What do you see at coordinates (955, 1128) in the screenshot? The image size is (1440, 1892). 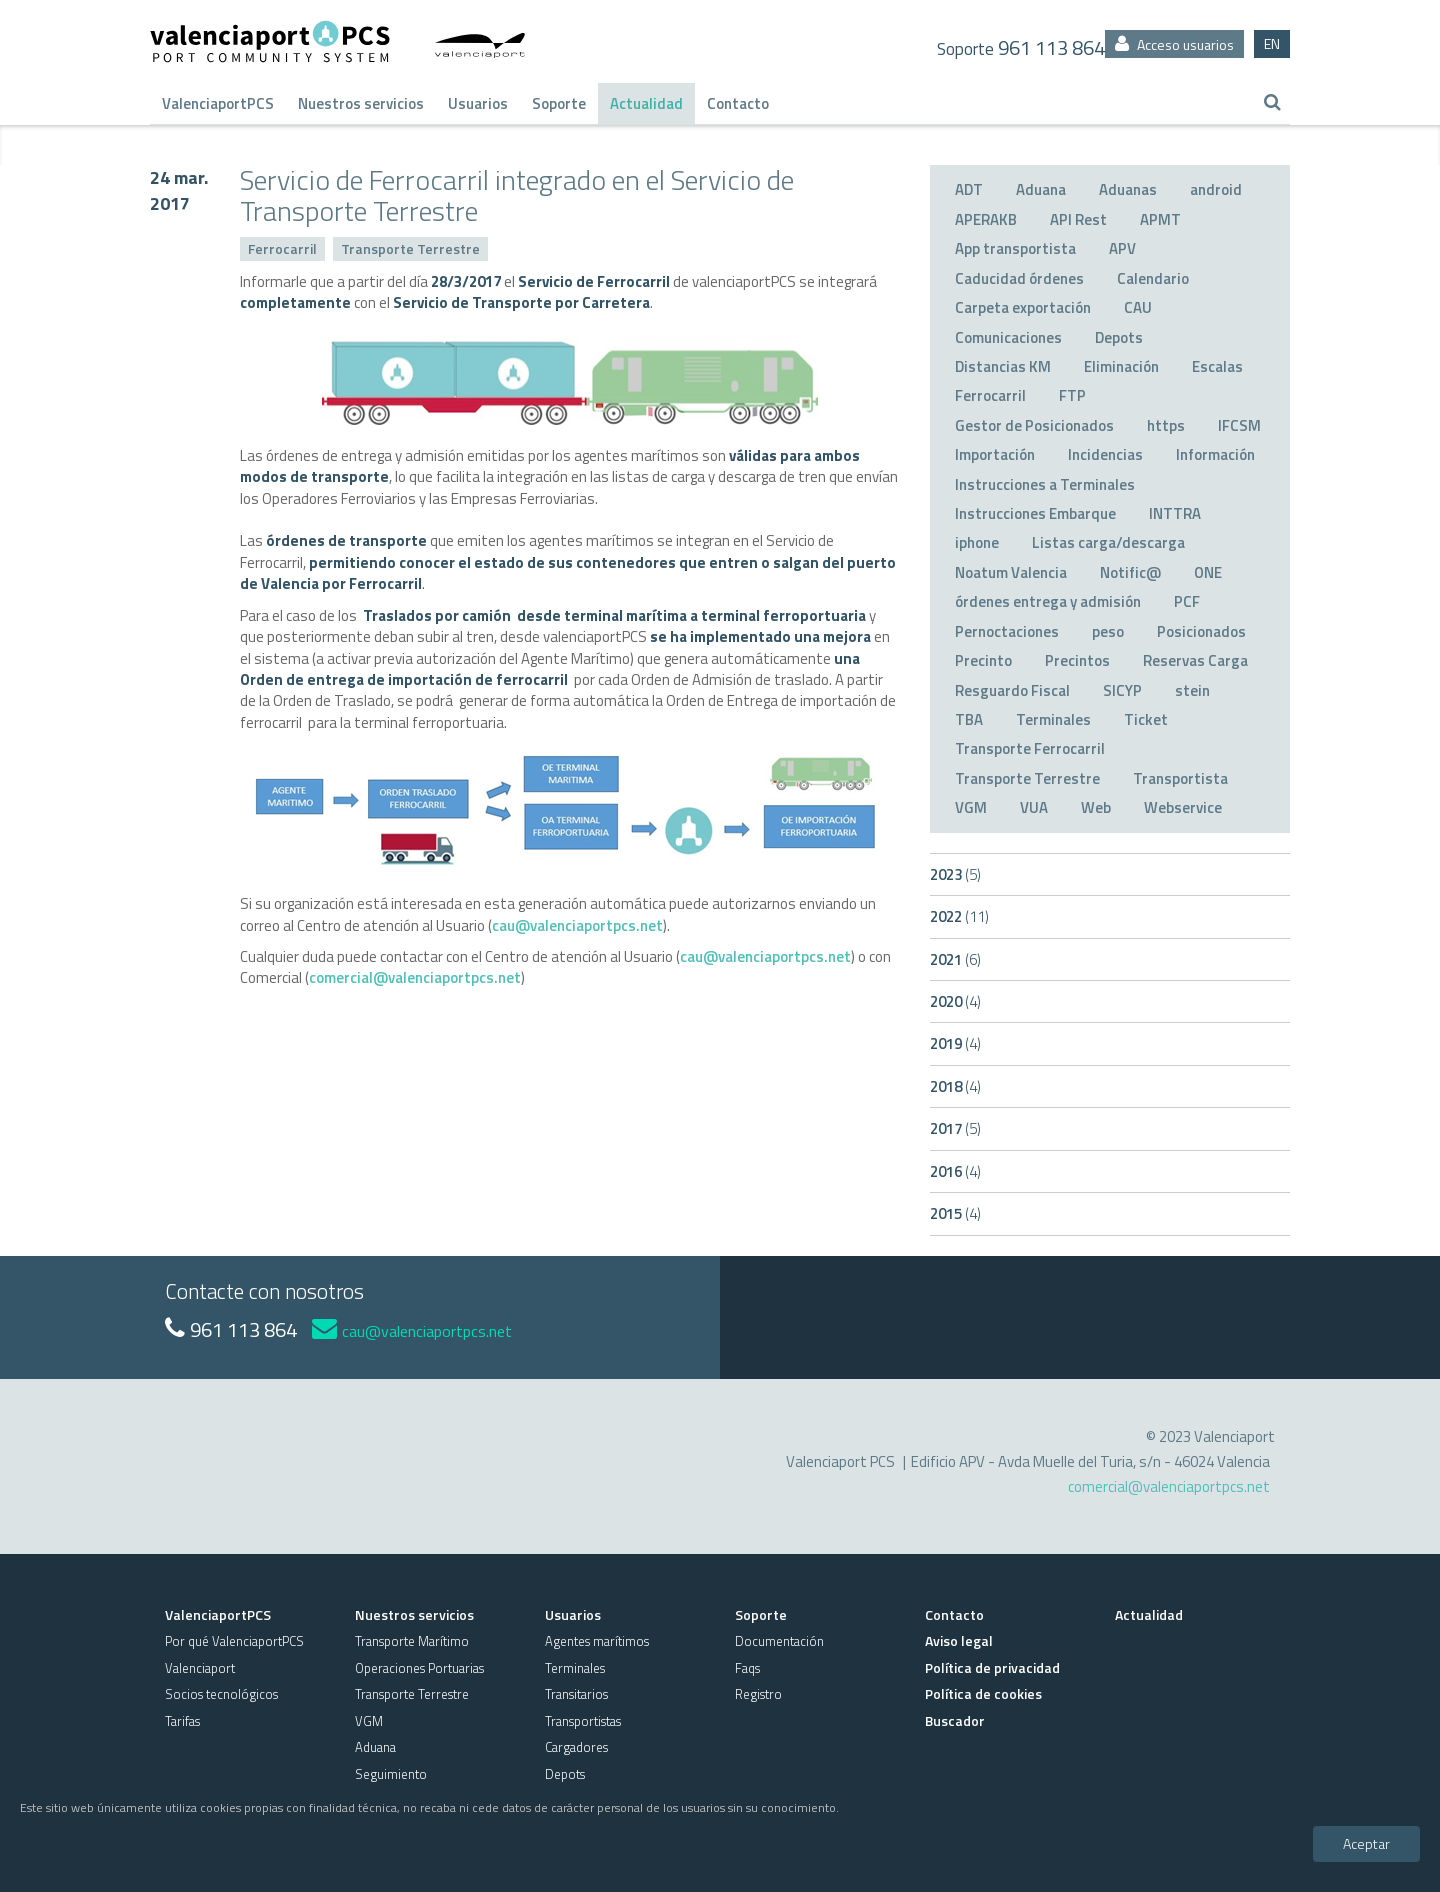 I see `2017` at bounding box center [955, 1128].